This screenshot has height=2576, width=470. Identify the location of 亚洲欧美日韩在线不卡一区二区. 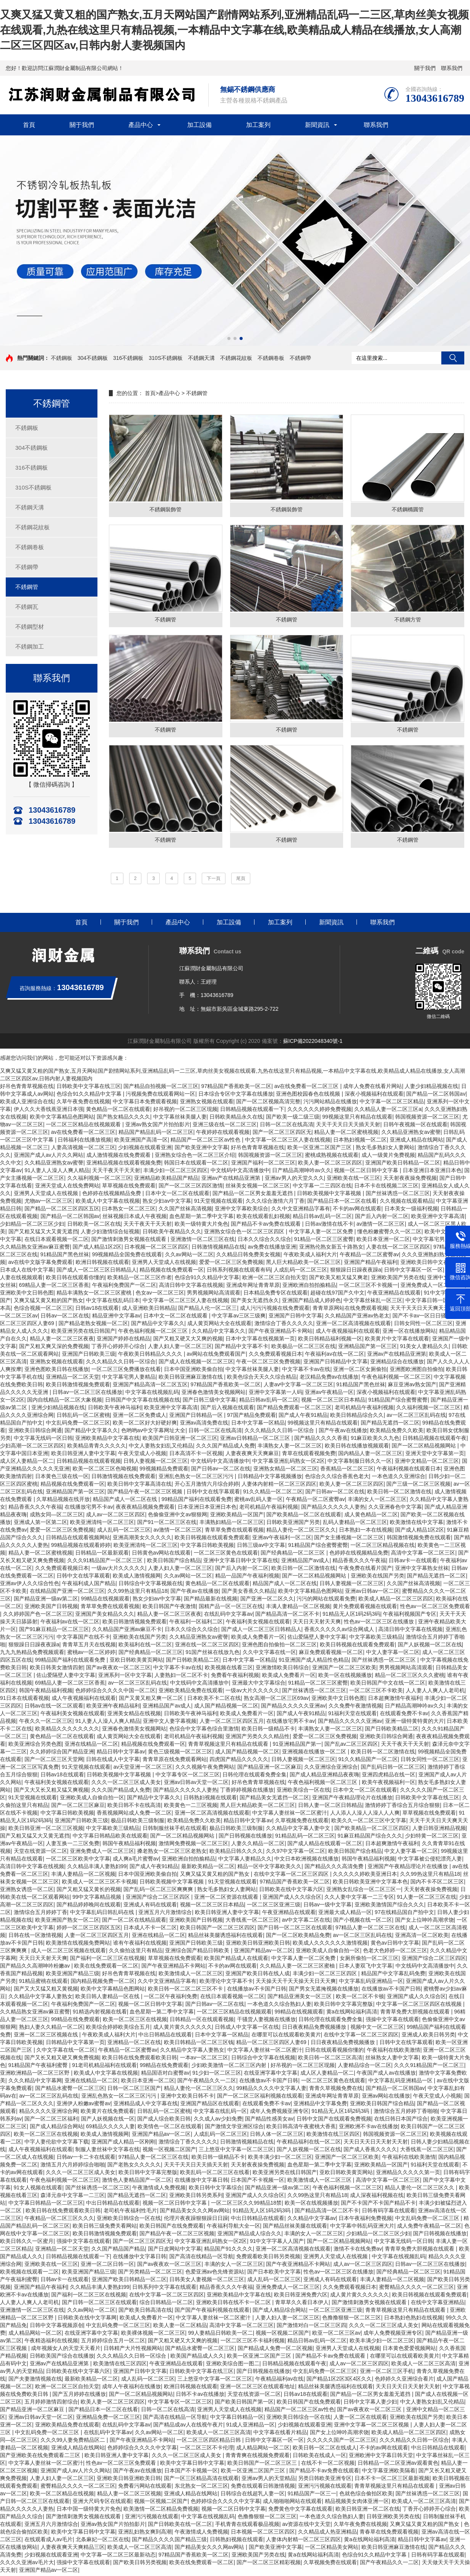
(234, 2304).